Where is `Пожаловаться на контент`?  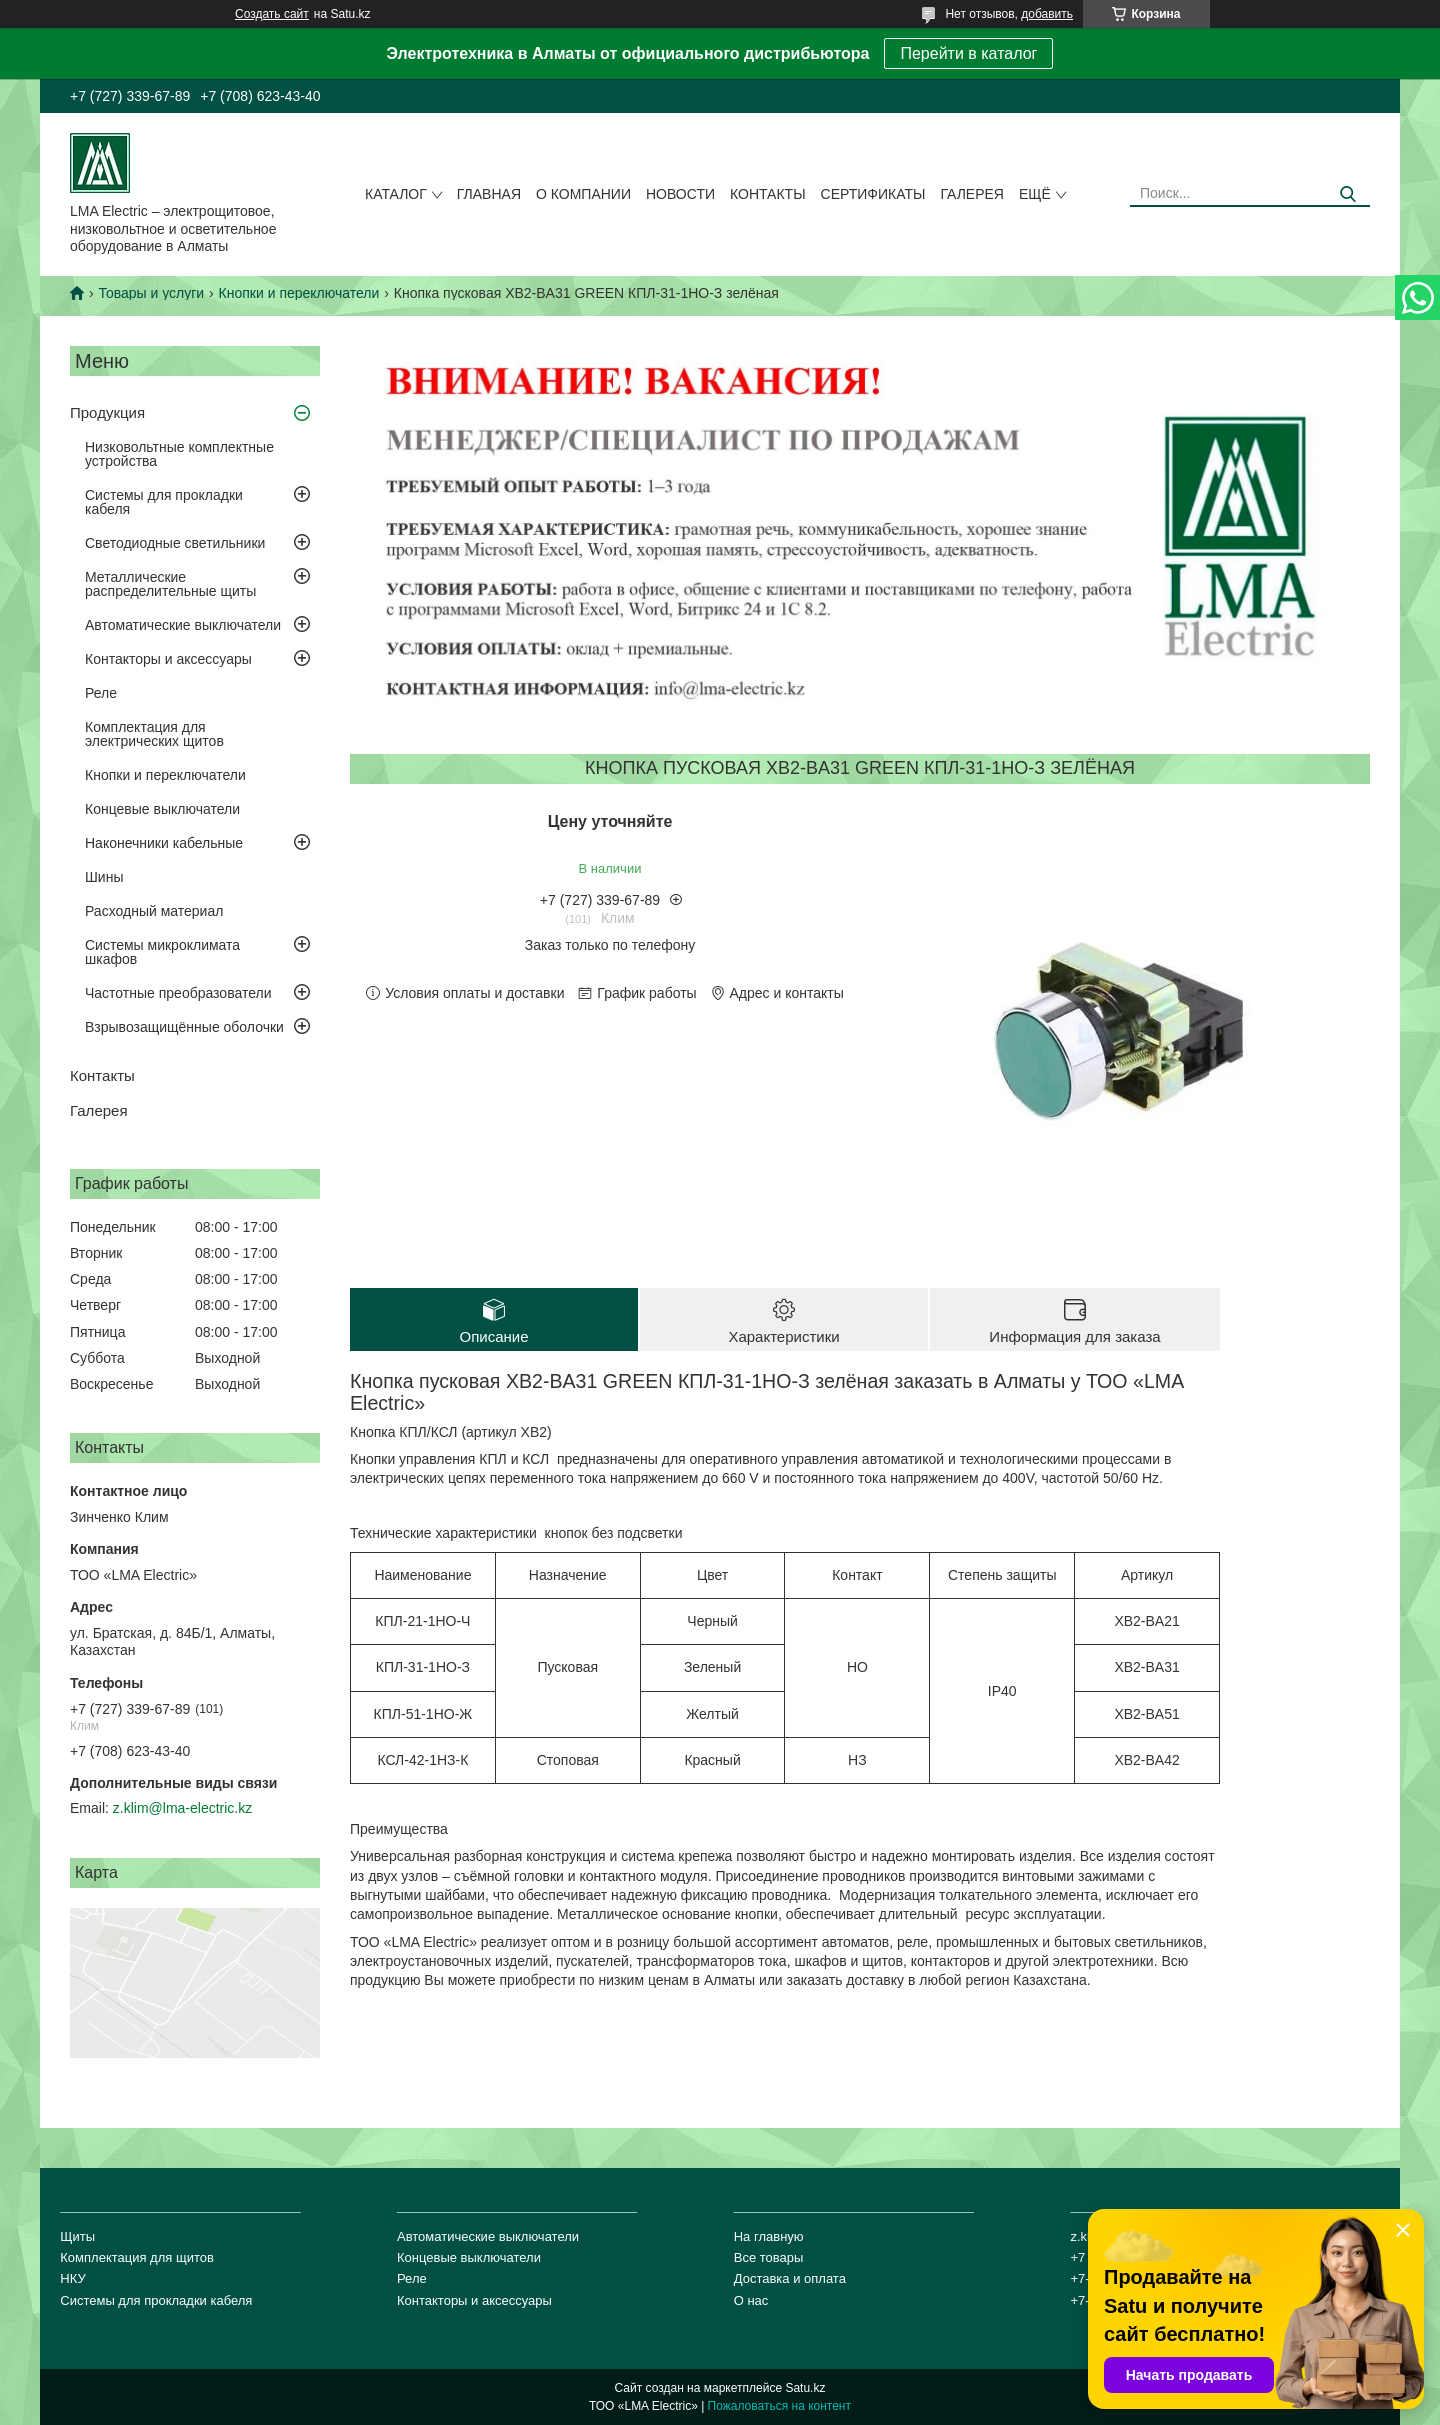 Пожаловаться на контент is located at coordinates (779, 2406).